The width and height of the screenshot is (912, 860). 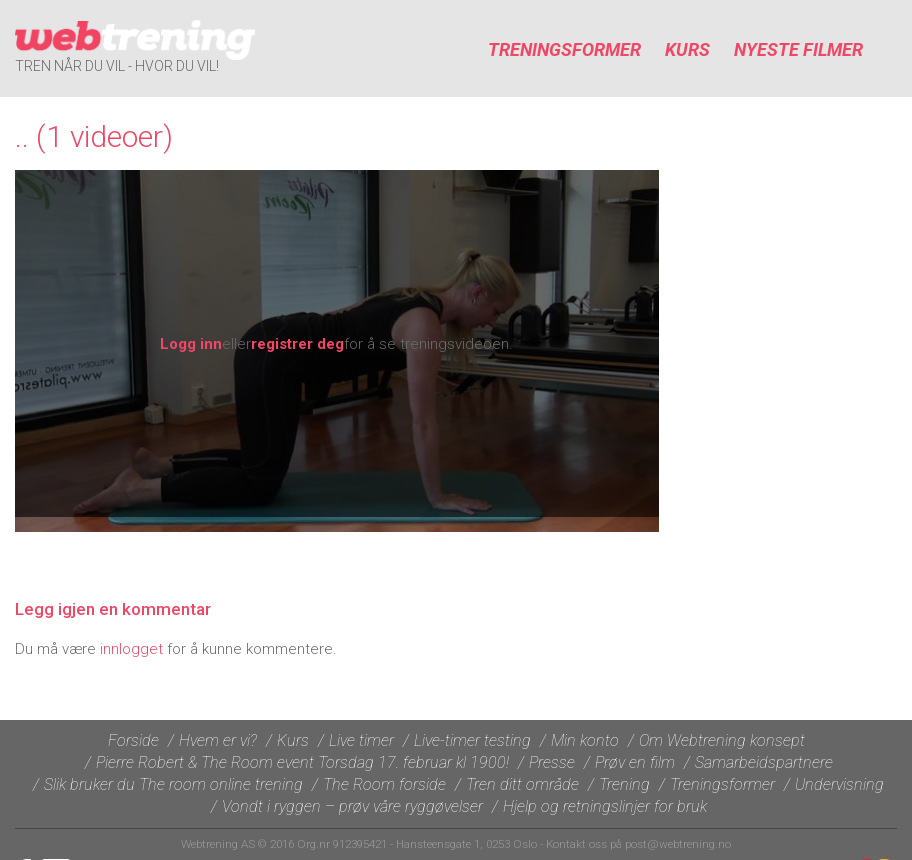 I want to click on Min konto, so click(x=585, y=740).